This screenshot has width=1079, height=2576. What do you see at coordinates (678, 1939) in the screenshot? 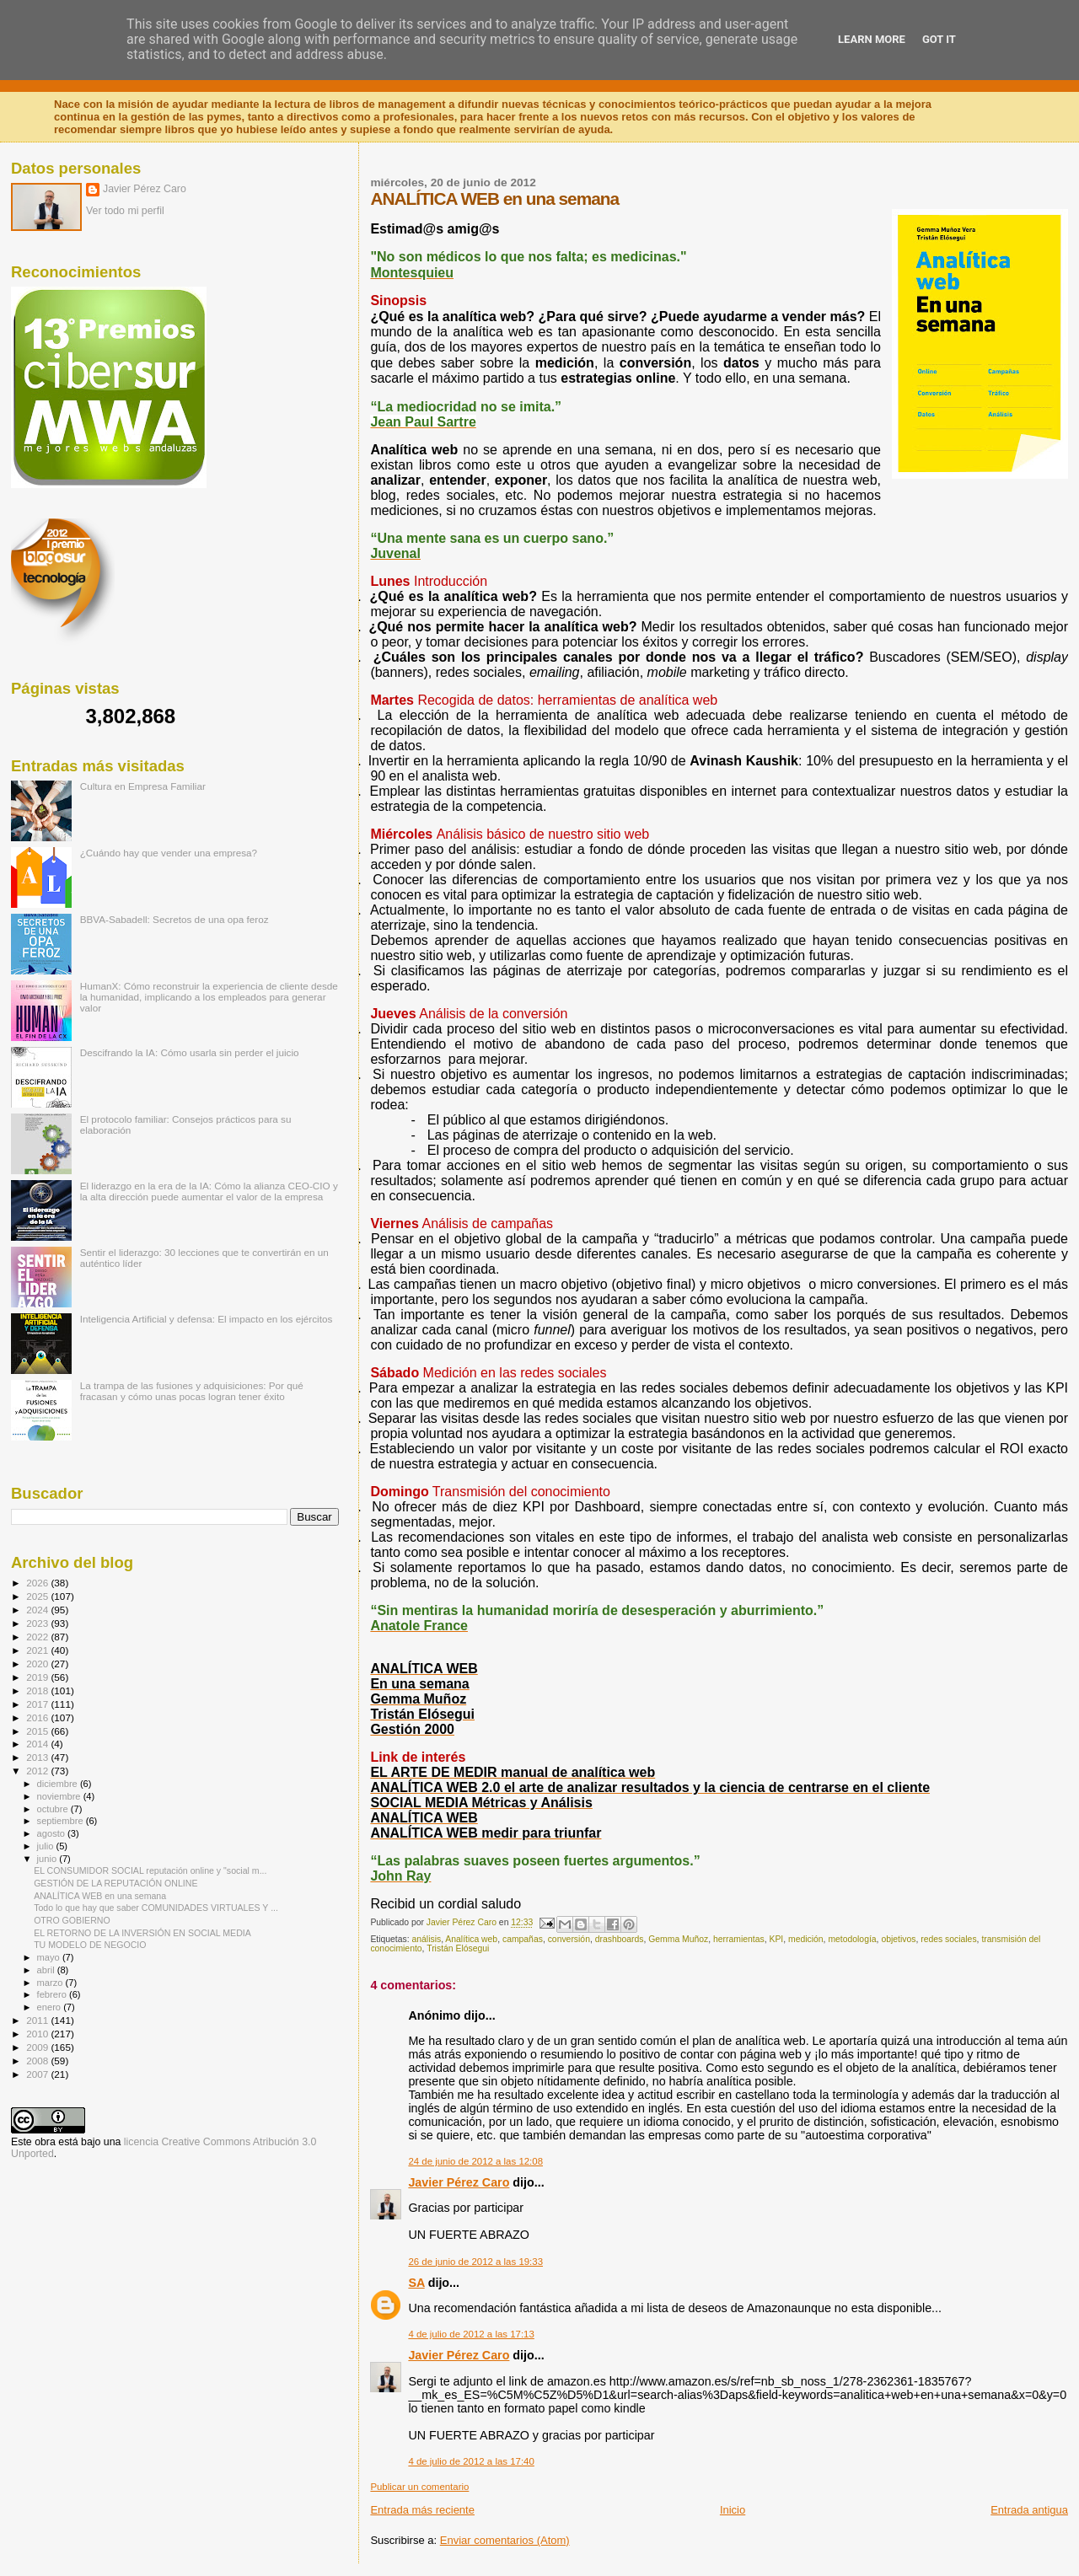
I see `Gemma Muñoz` at bounding box center [678, 1939].